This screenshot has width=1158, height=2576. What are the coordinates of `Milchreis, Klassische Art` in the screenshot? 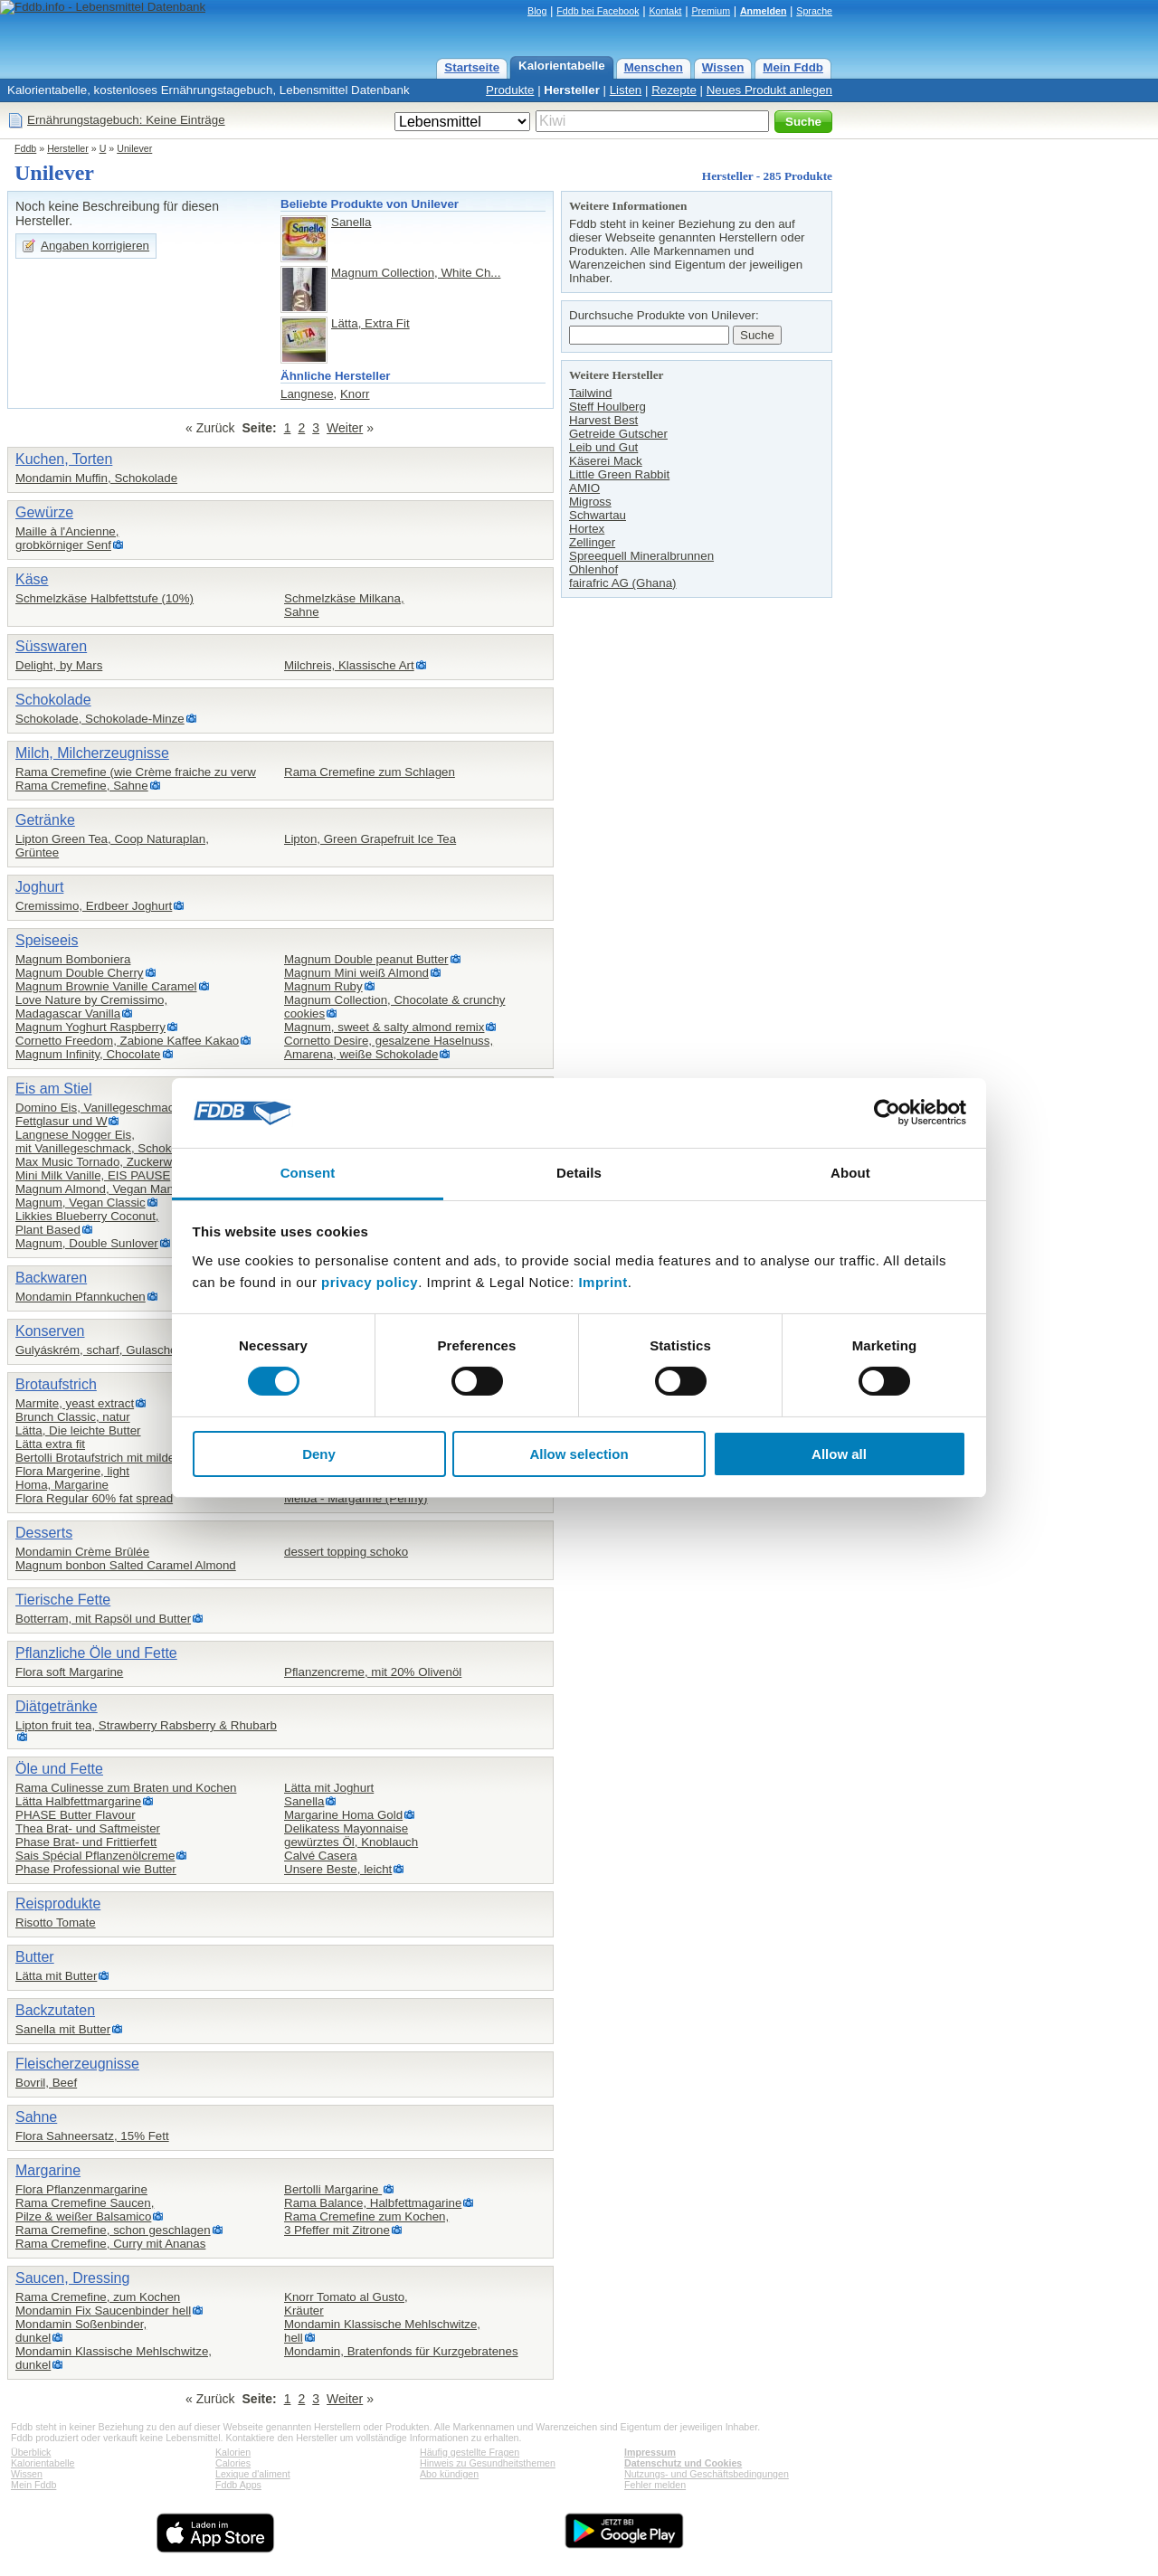 It's located at (349, 665).